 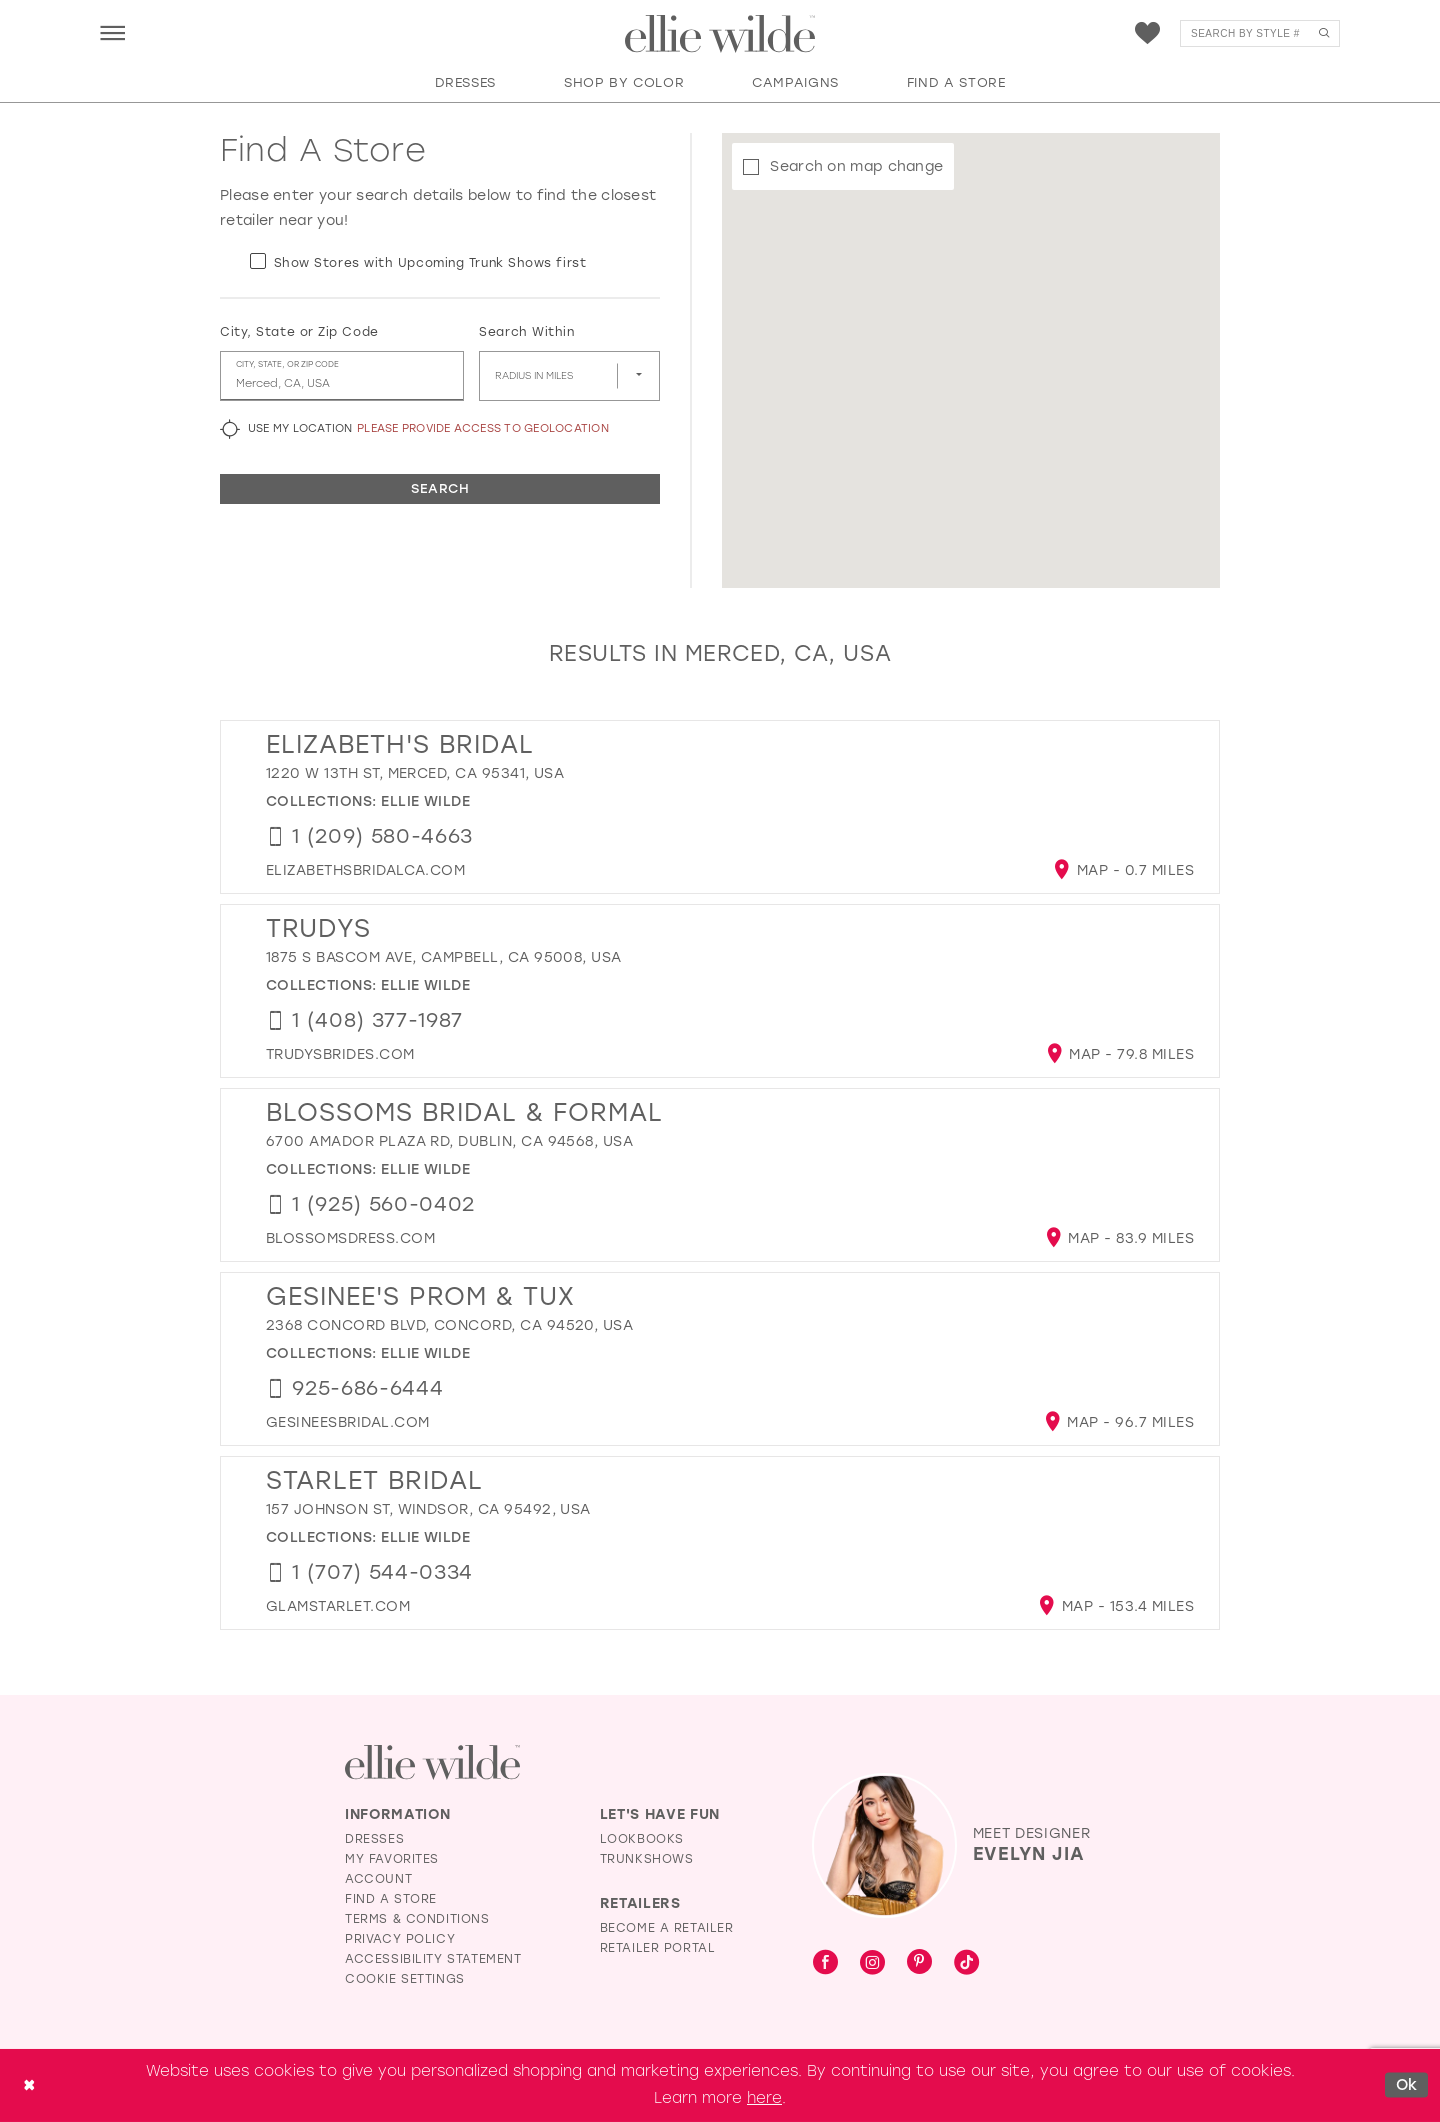 I want to click on My Favorites, so click(x=392, y=1859).